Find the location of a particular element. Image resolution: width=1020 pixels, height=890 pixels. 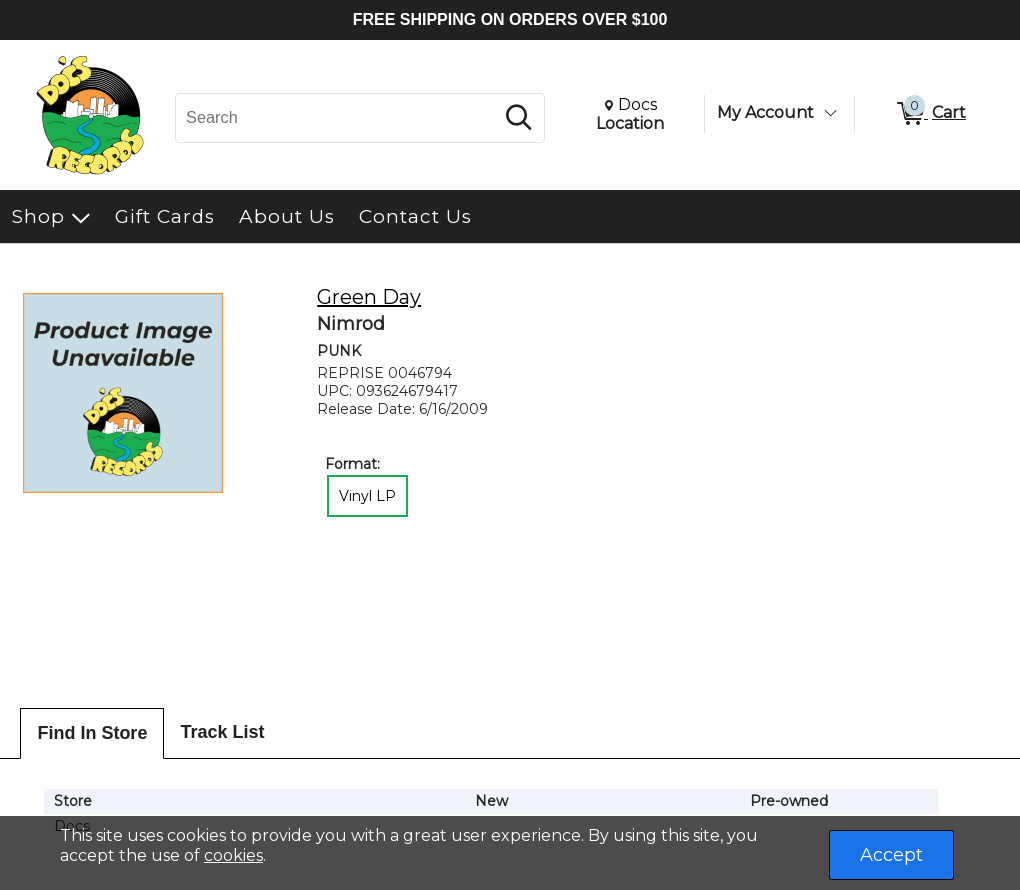

[Search, Search] is located at coordinates (337, 118).